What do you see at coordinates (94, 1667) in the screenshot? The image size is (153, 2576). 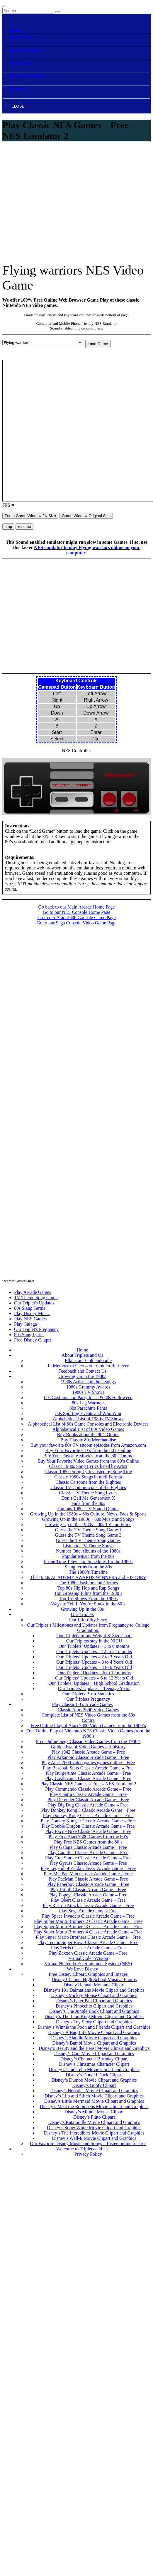 I see `Our Triplets’ Updates – 4 to 6 Years Old` at bounding box center [94, 1667].